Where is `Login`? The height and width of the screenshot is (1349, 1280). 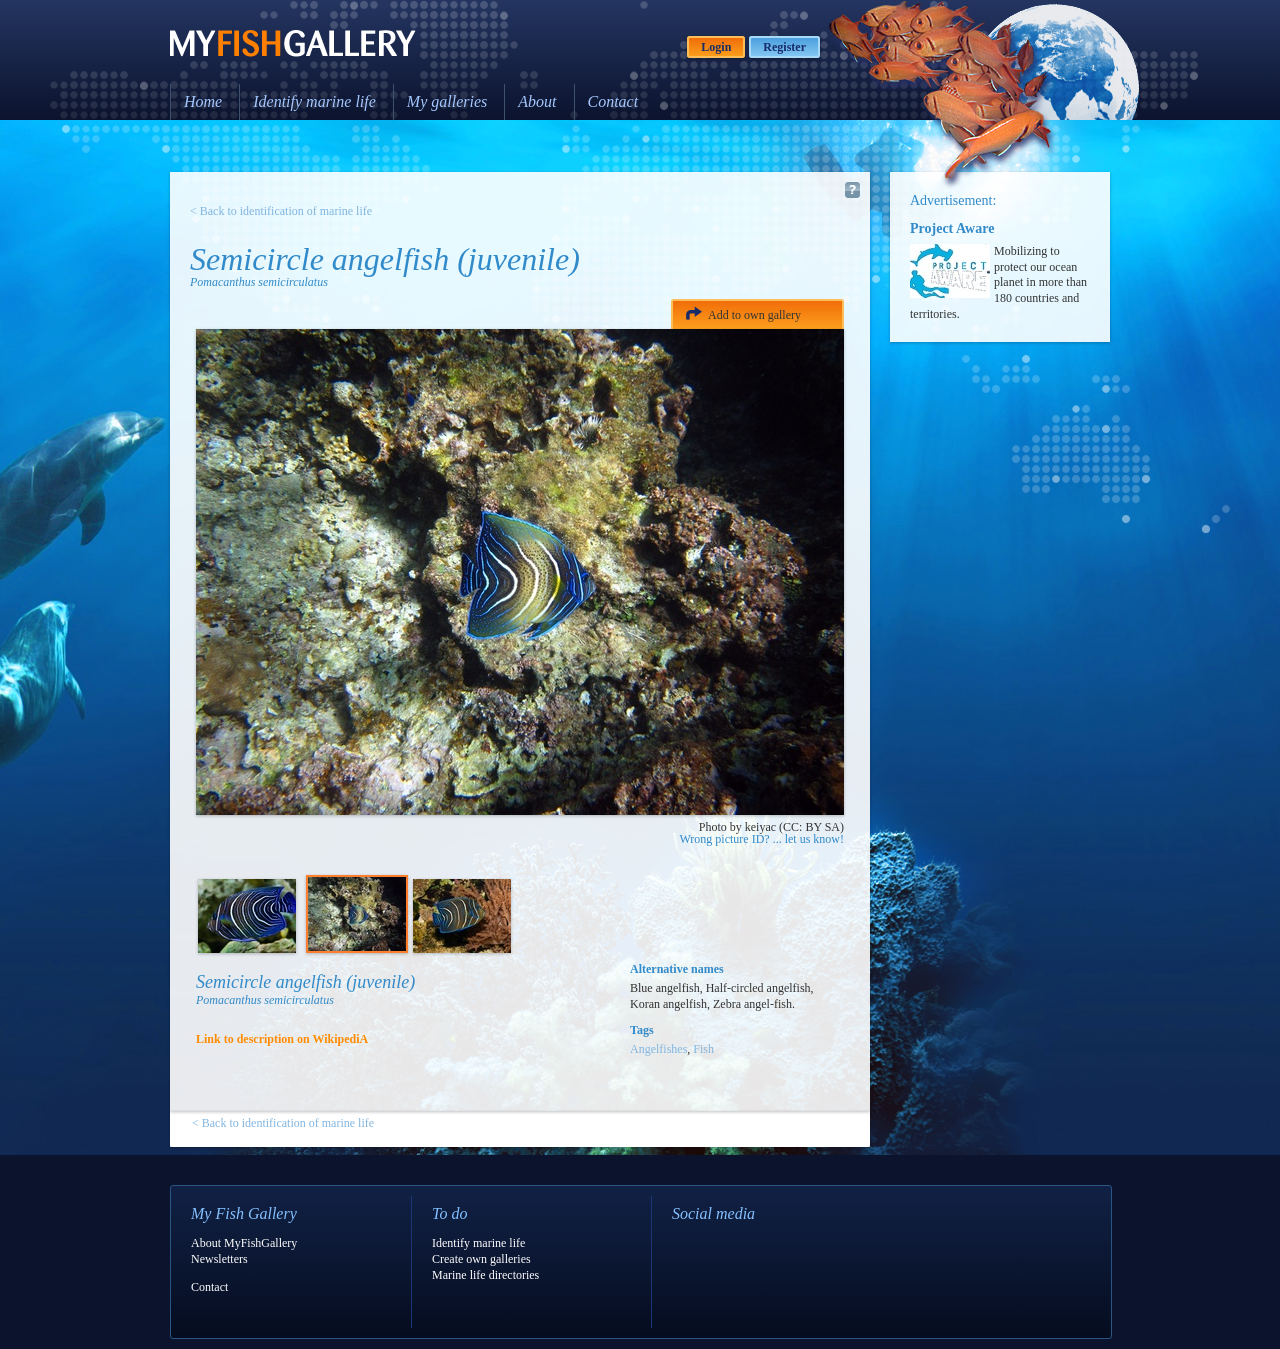 Login is located at coordinates (716, 47).